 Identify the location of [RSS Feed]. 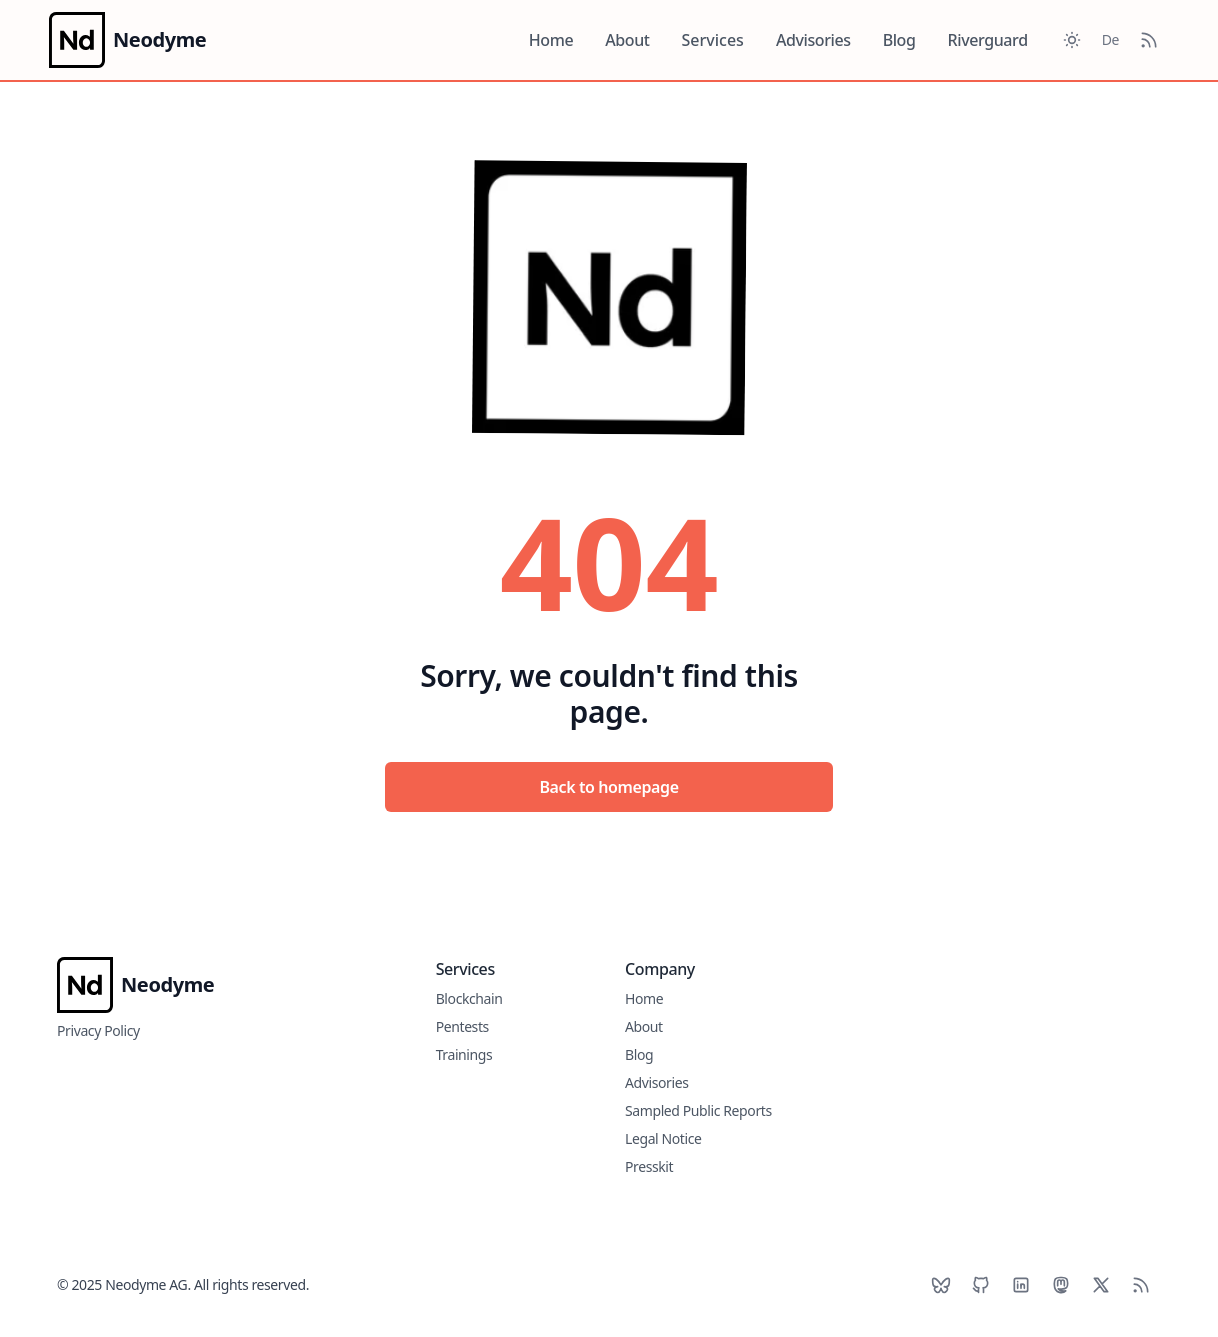
(1149, 40).